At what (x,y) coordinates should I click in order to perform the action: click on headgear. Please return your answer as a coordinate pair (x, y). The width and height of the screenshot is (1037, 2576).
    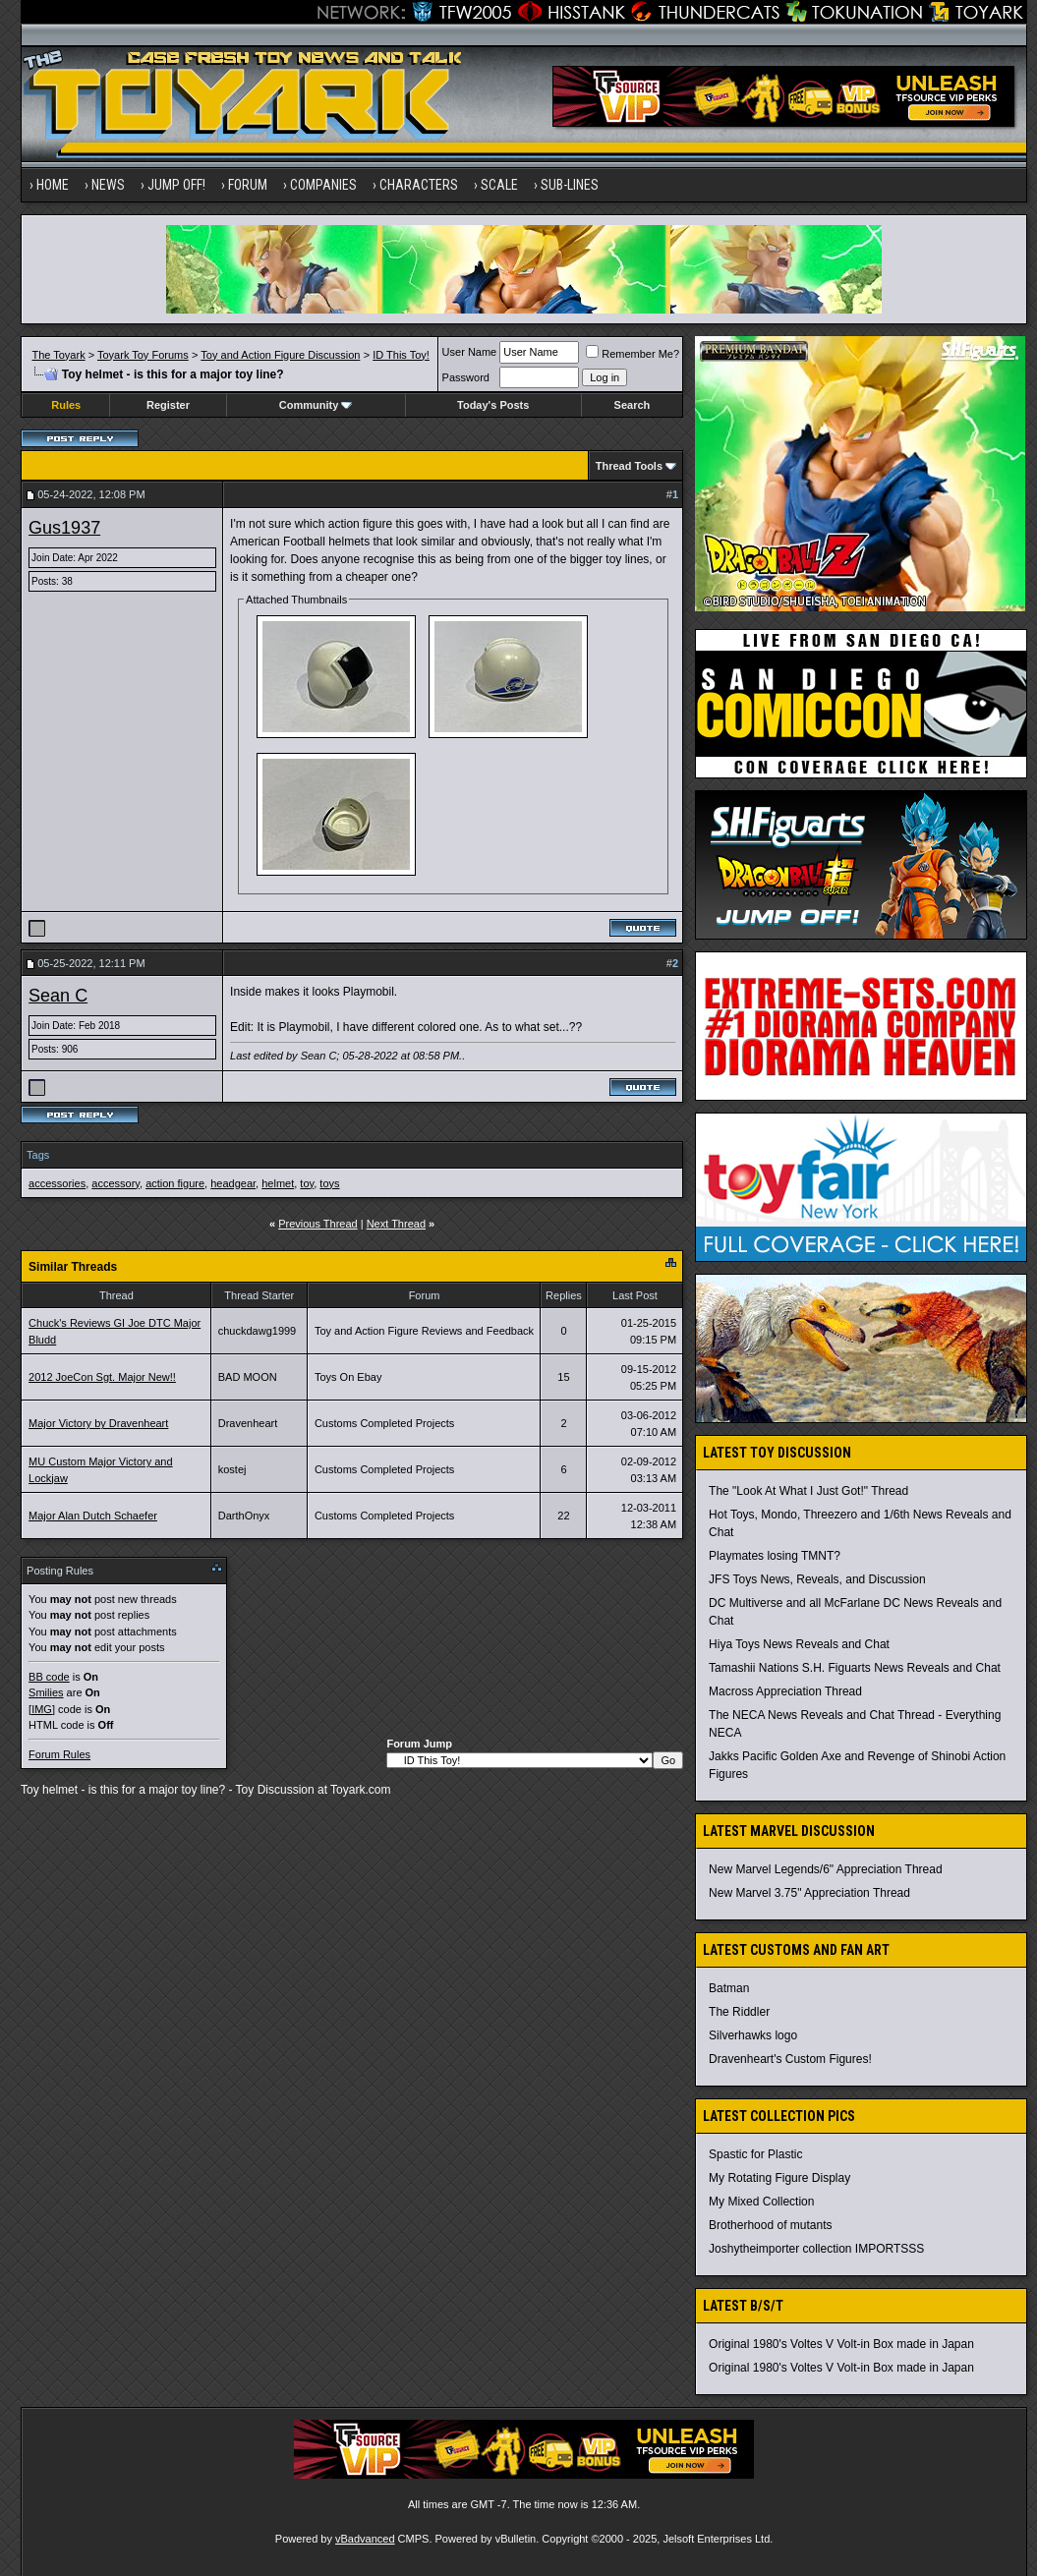
    Looking at the image, I should click on (233, 1183).